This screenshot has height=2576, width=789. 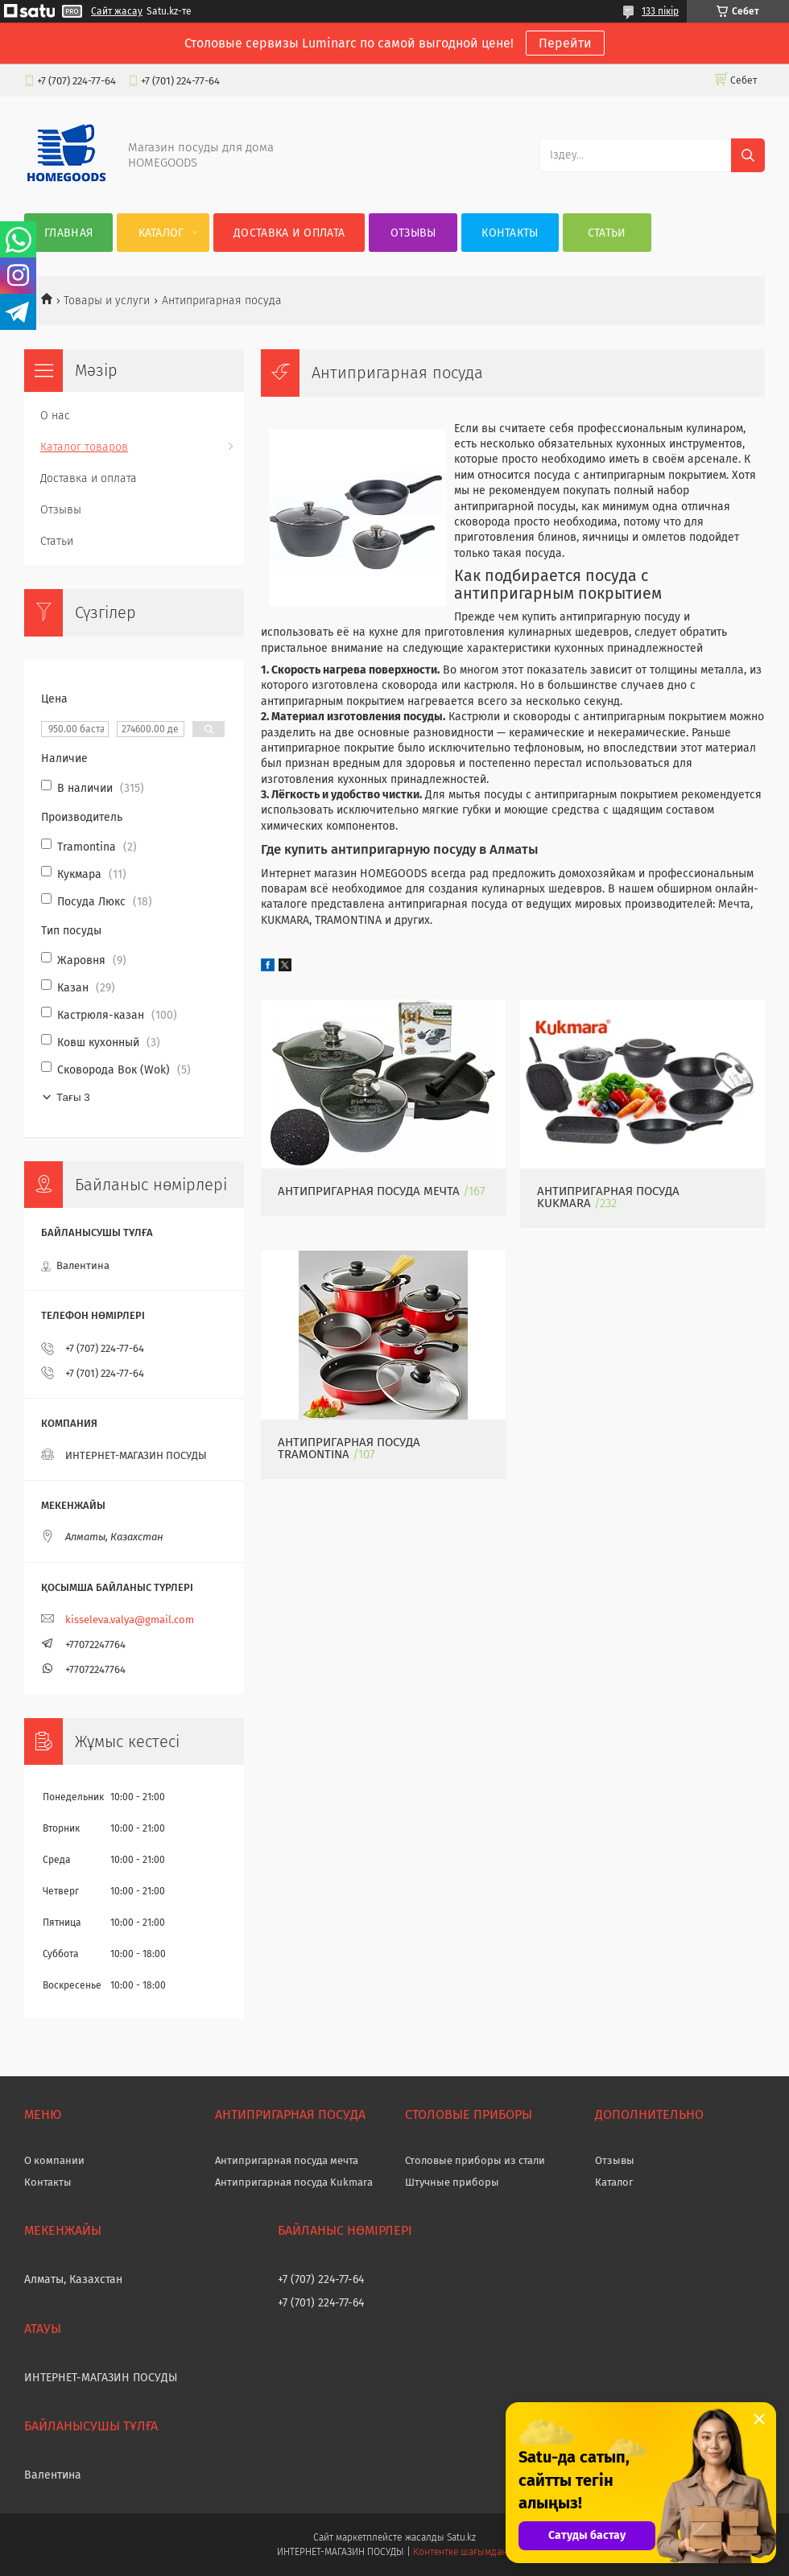 What do you see at coordinates (289, 233) in the screenshot?
I see `Доставка и оплата` at bounding box center [289, 233].